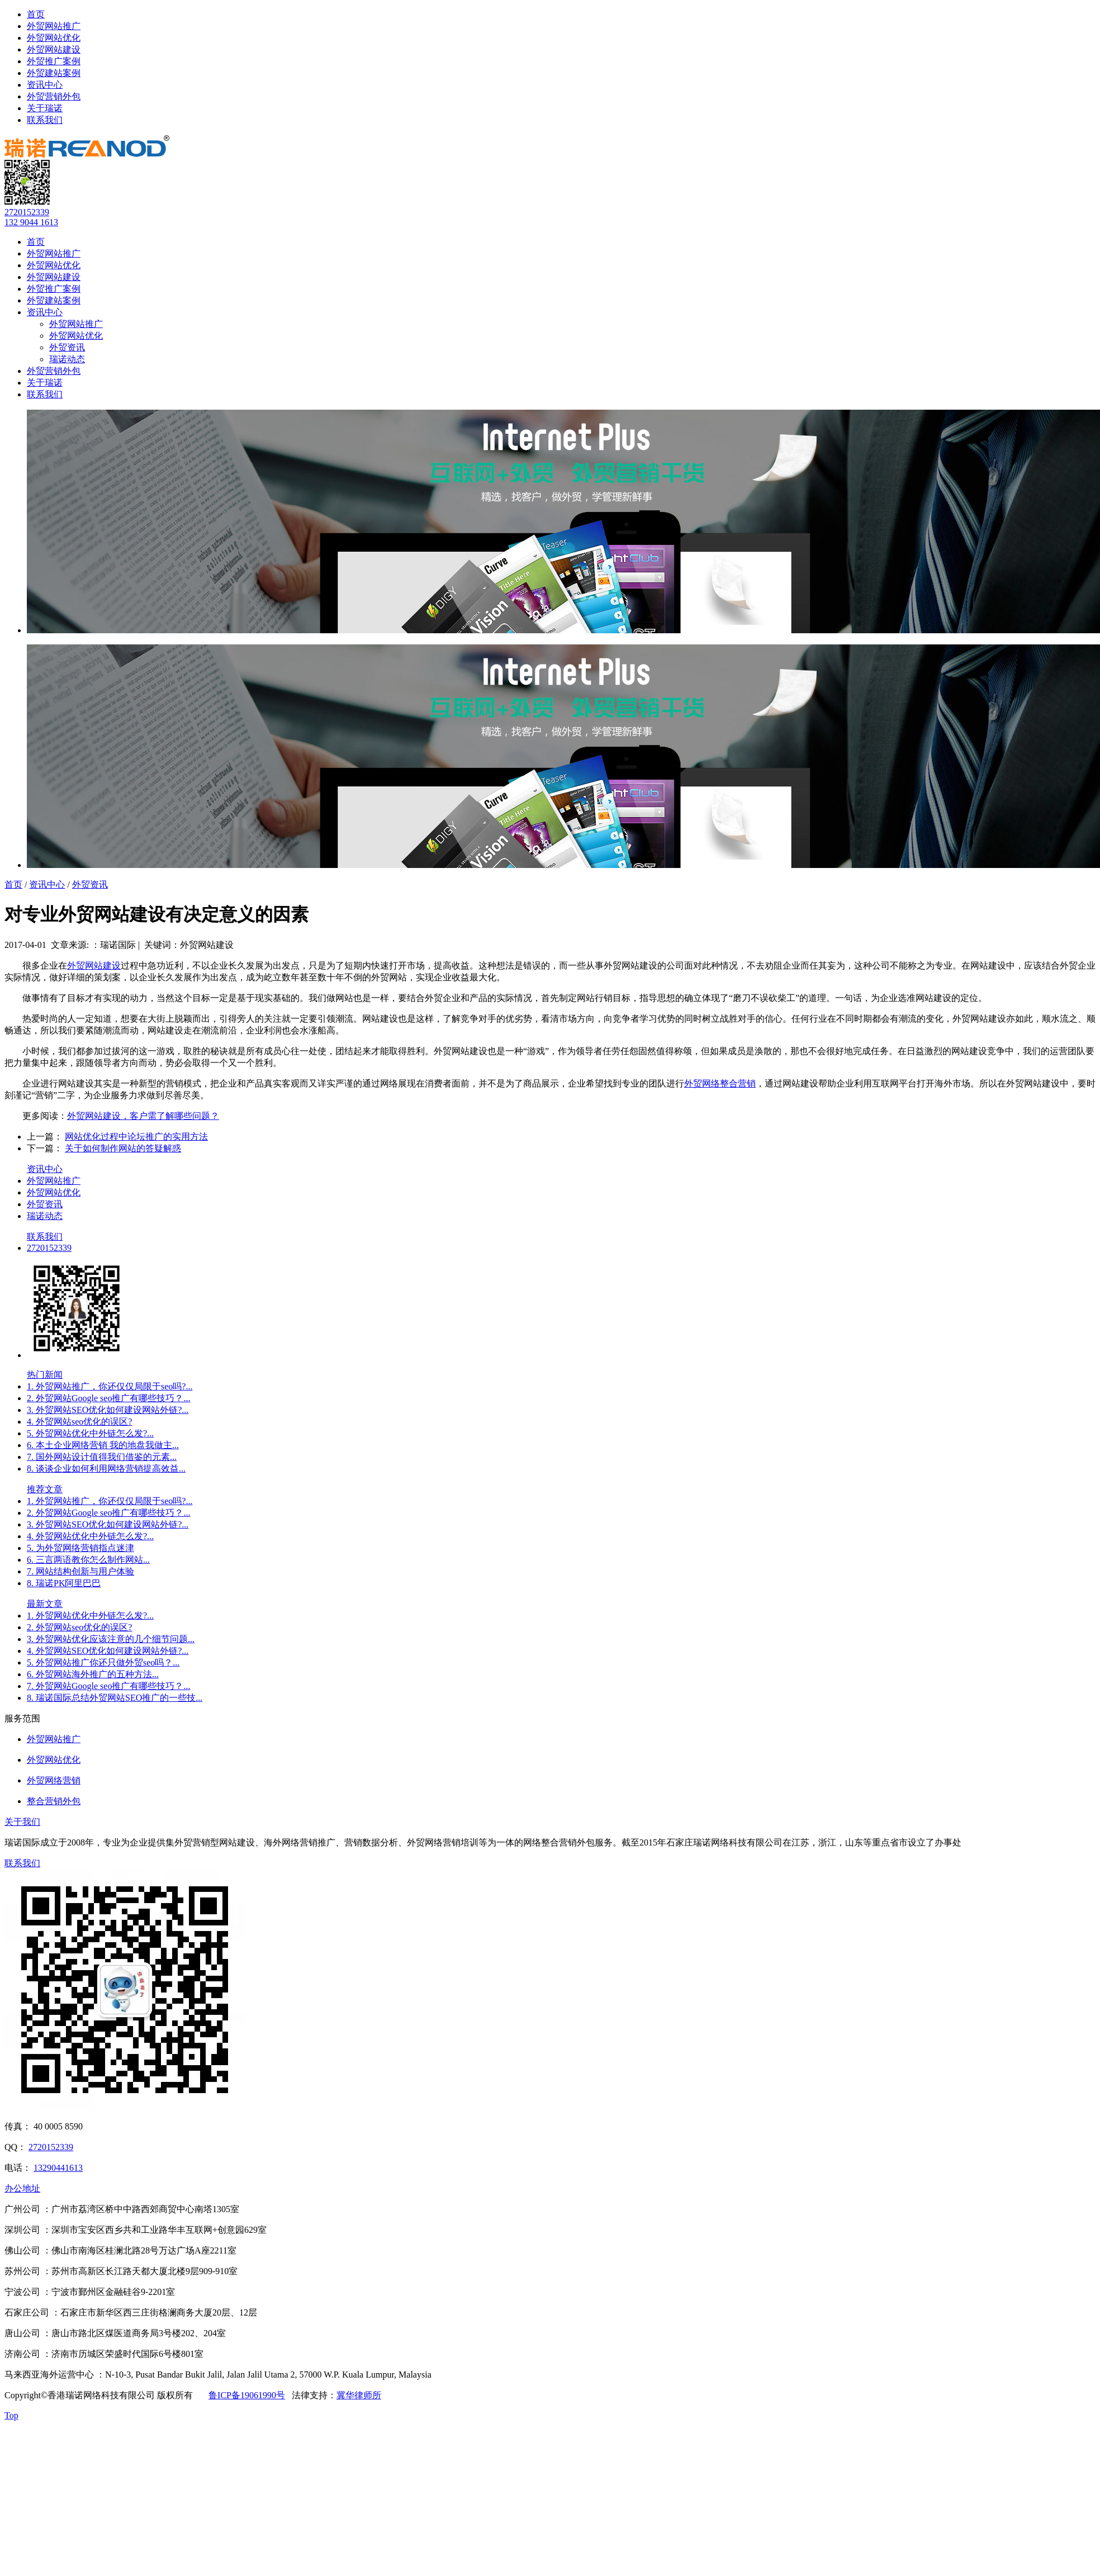  I want to click on 外贸网站推广, so click(53, 26).